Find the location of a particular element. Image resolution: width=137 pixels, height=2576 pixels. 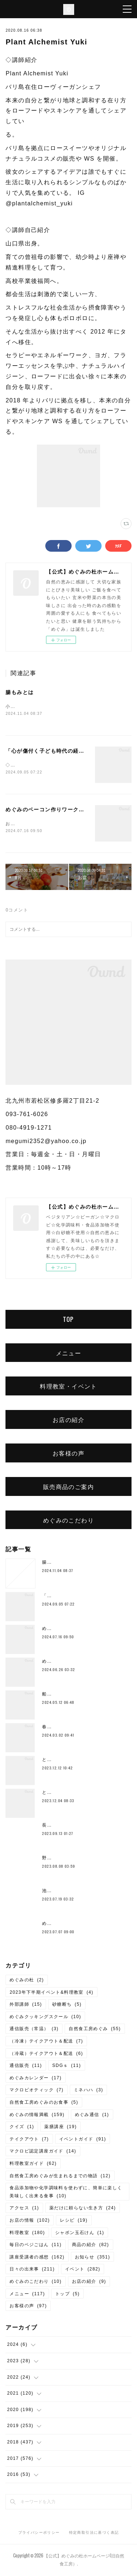

（冷凍）テイクアウト＆配送 is located at coordinates (46, 2042).